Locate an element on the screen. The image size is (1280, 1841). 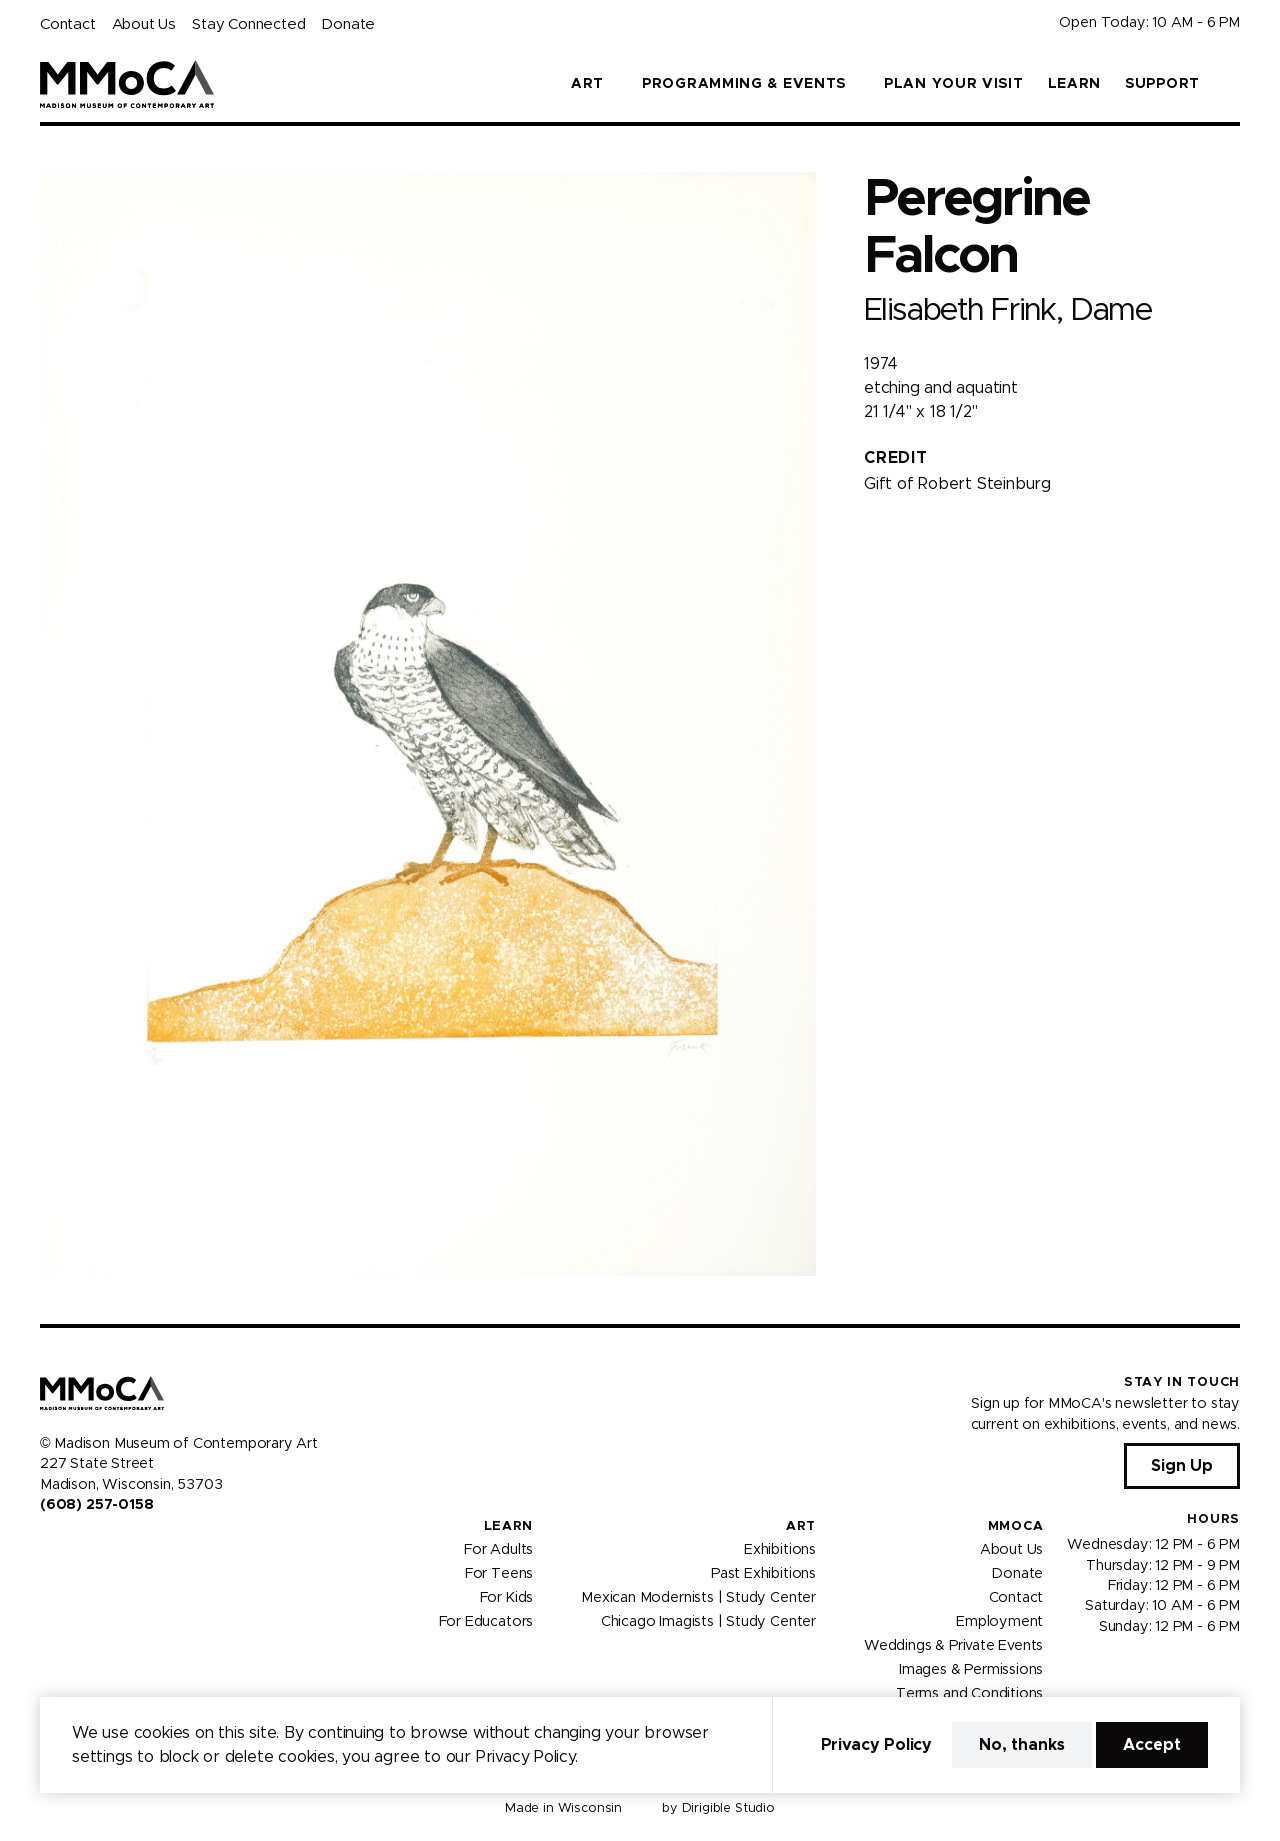
Programming & Events [button] is located at coordinates (744, 84).